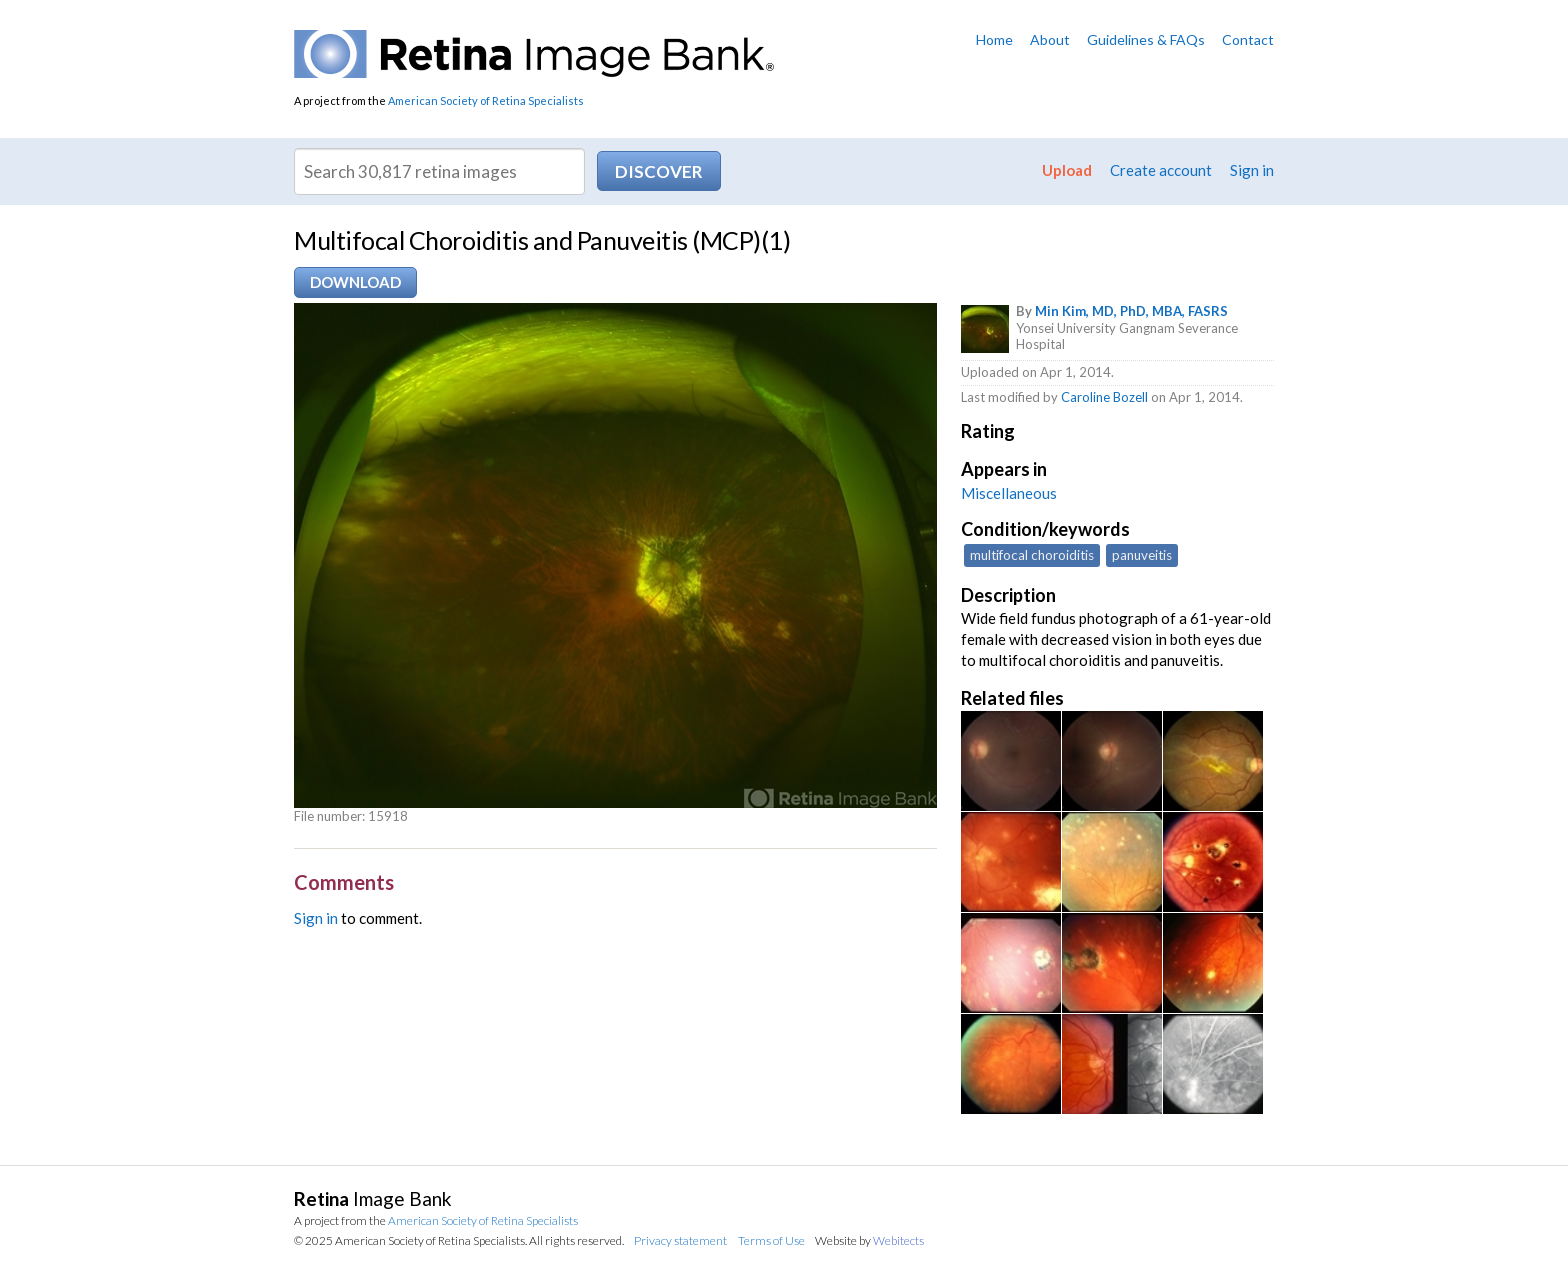 The width and height of the screenshot is (1568, 1280). I want to click on Miscellaneous, so click(1009, 493).